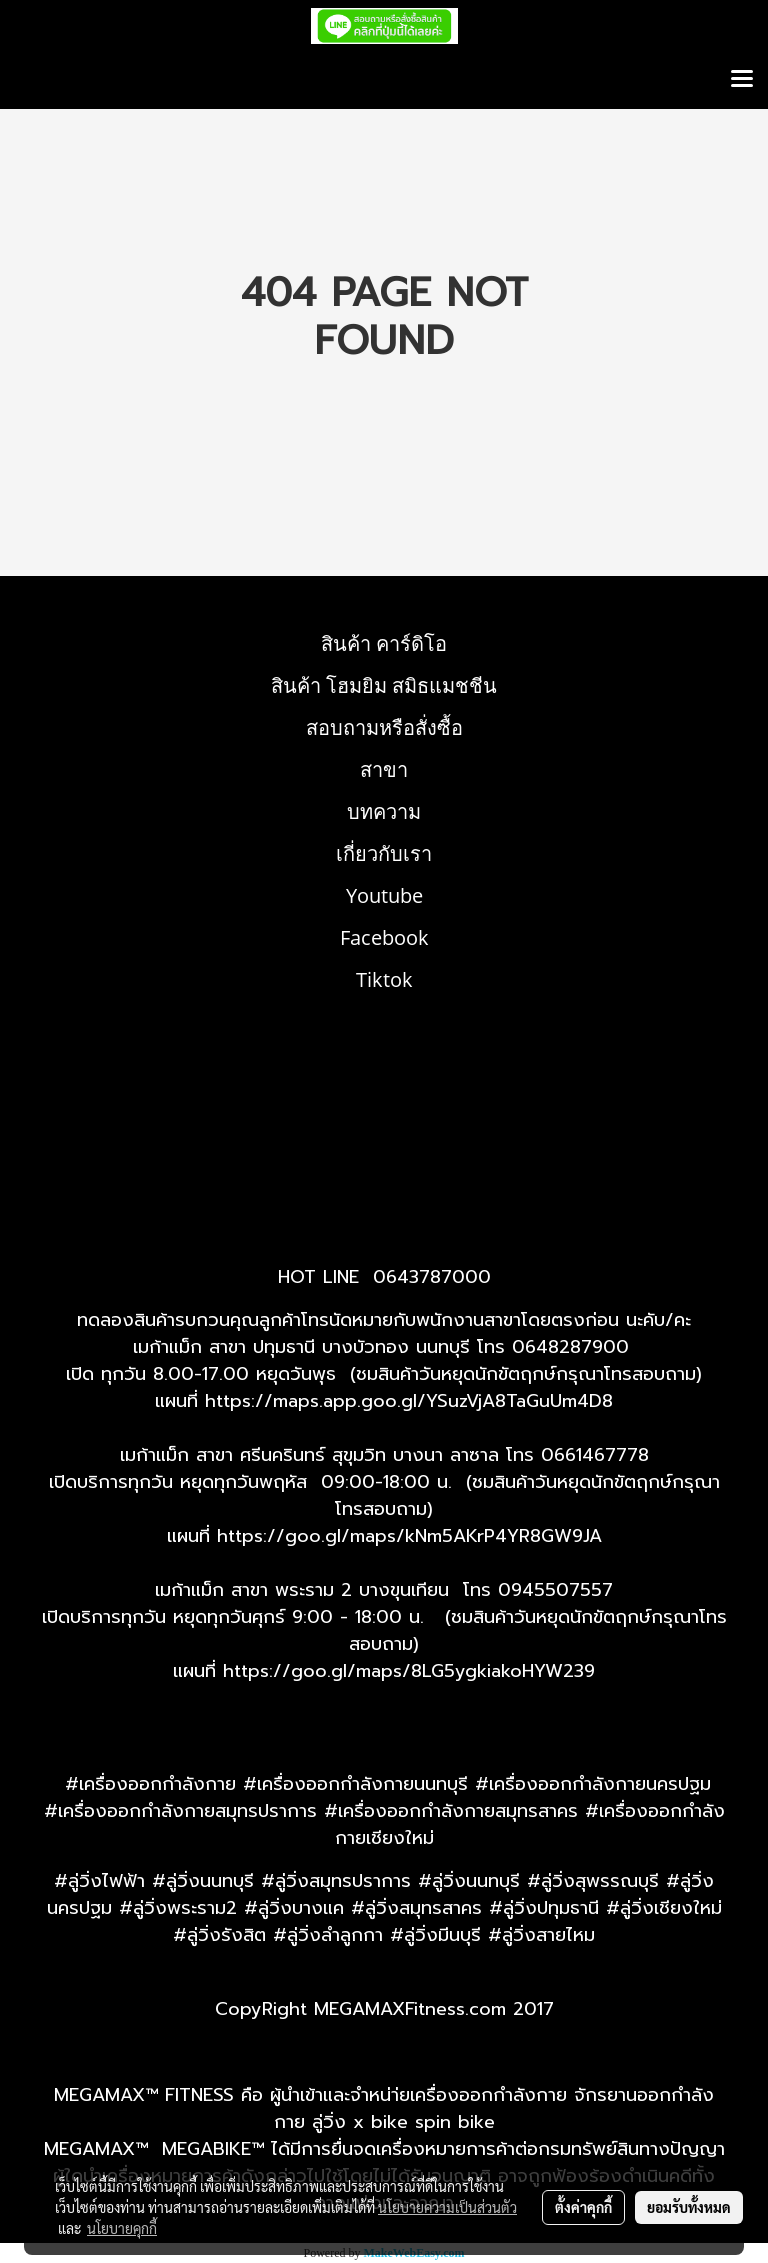  Describe the element at coordinates (555, 1590) in the screenshot. I see `0945507557` at that location.